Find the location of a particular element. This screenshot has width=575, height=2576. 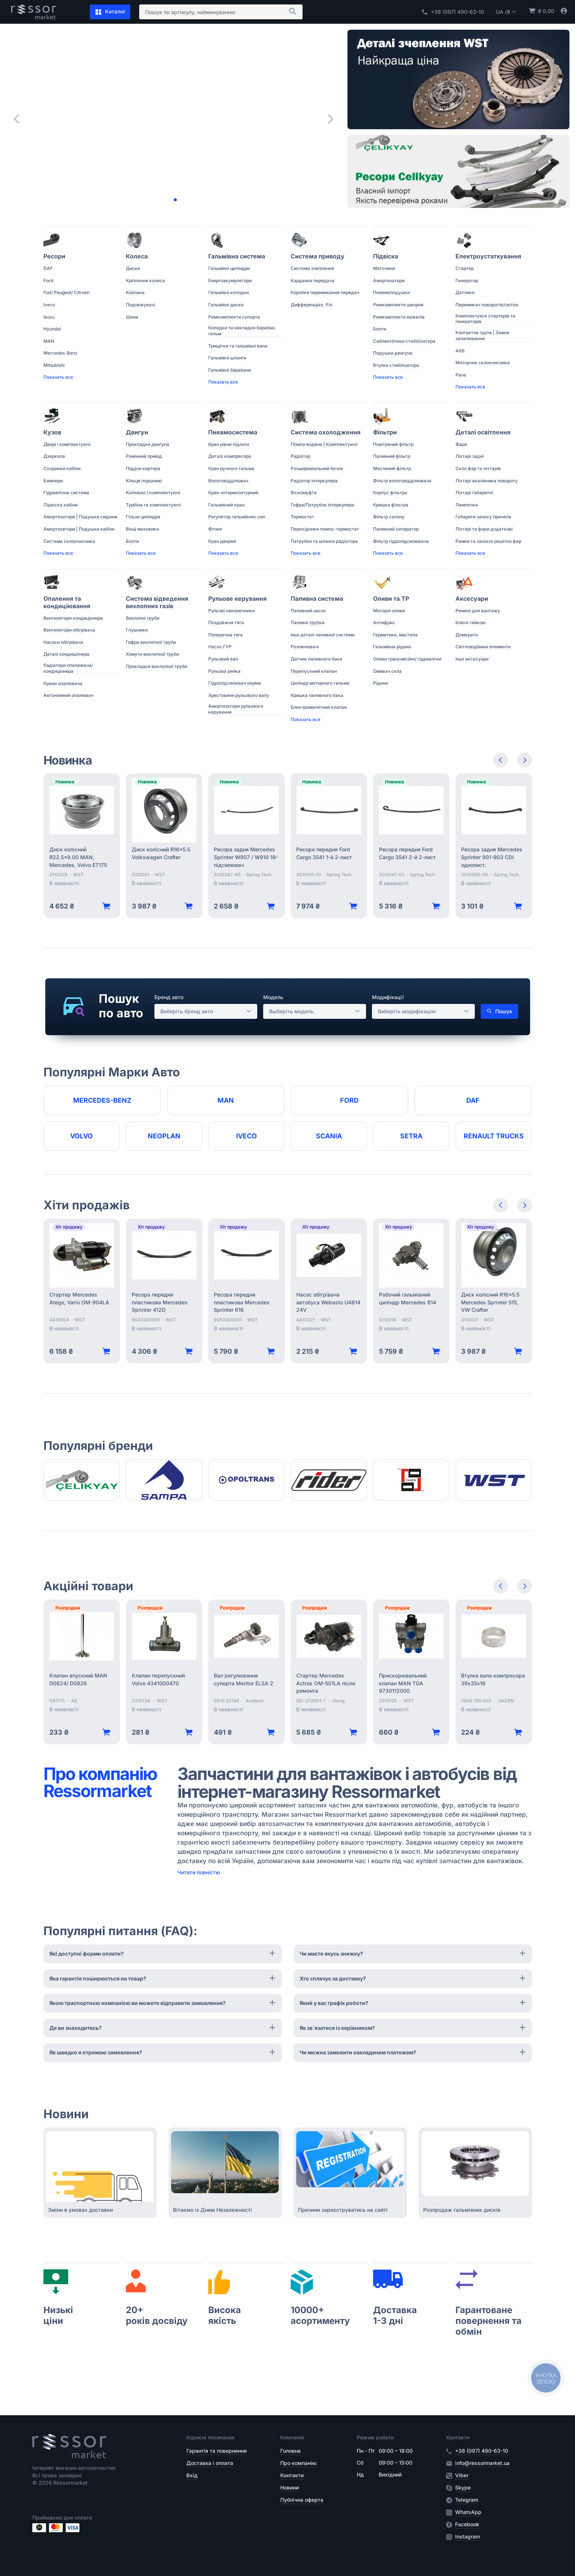

Skype is located at coordinates (463, 2487).